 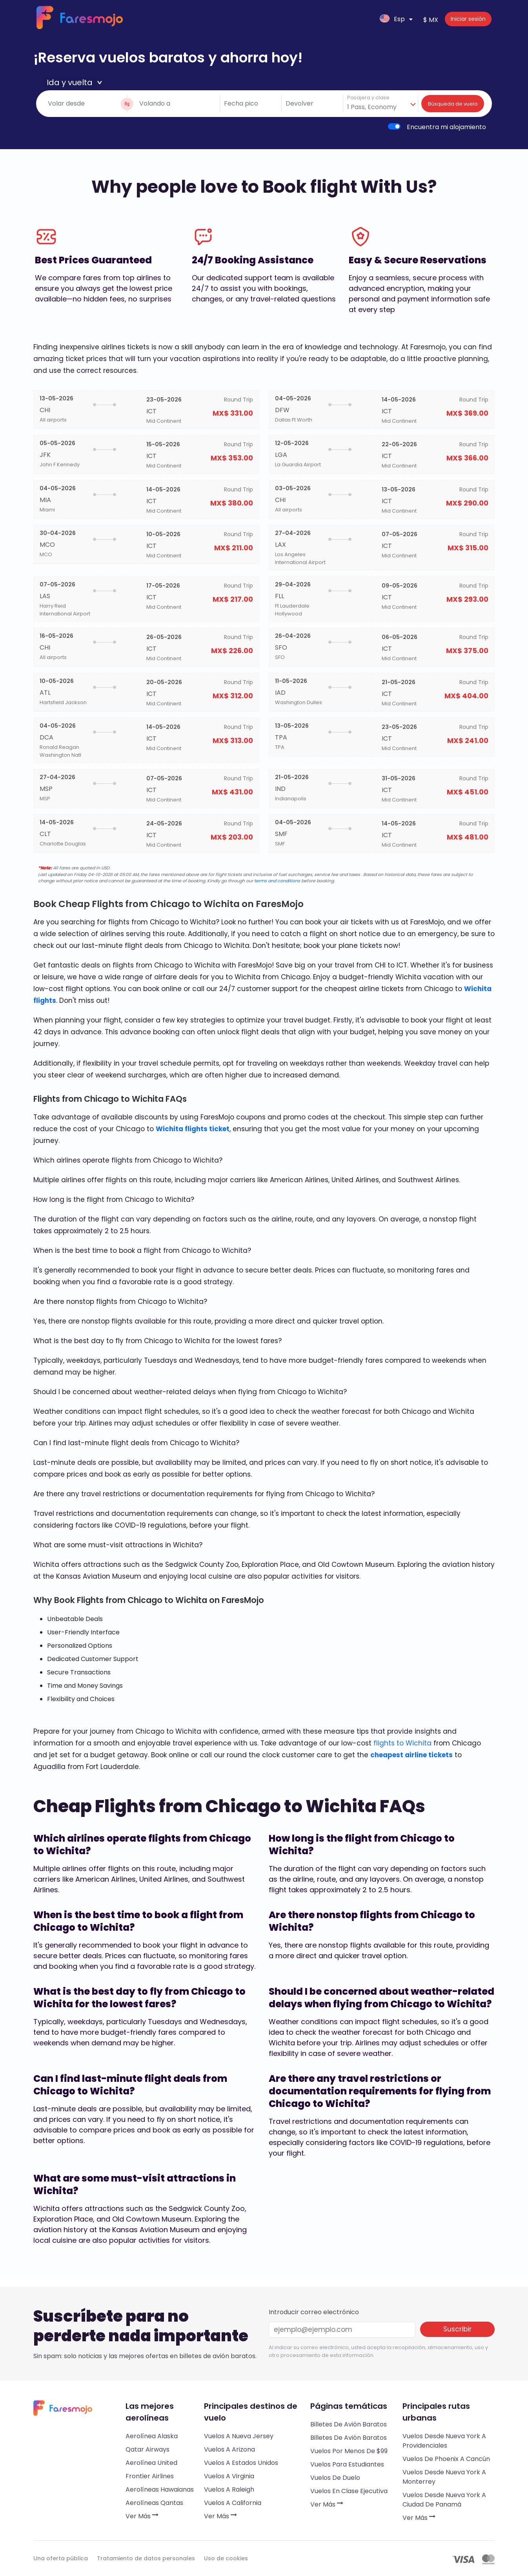 I want to click on Vuelos desde Nueva York a Providenciales, so click(x=444, y=2441).